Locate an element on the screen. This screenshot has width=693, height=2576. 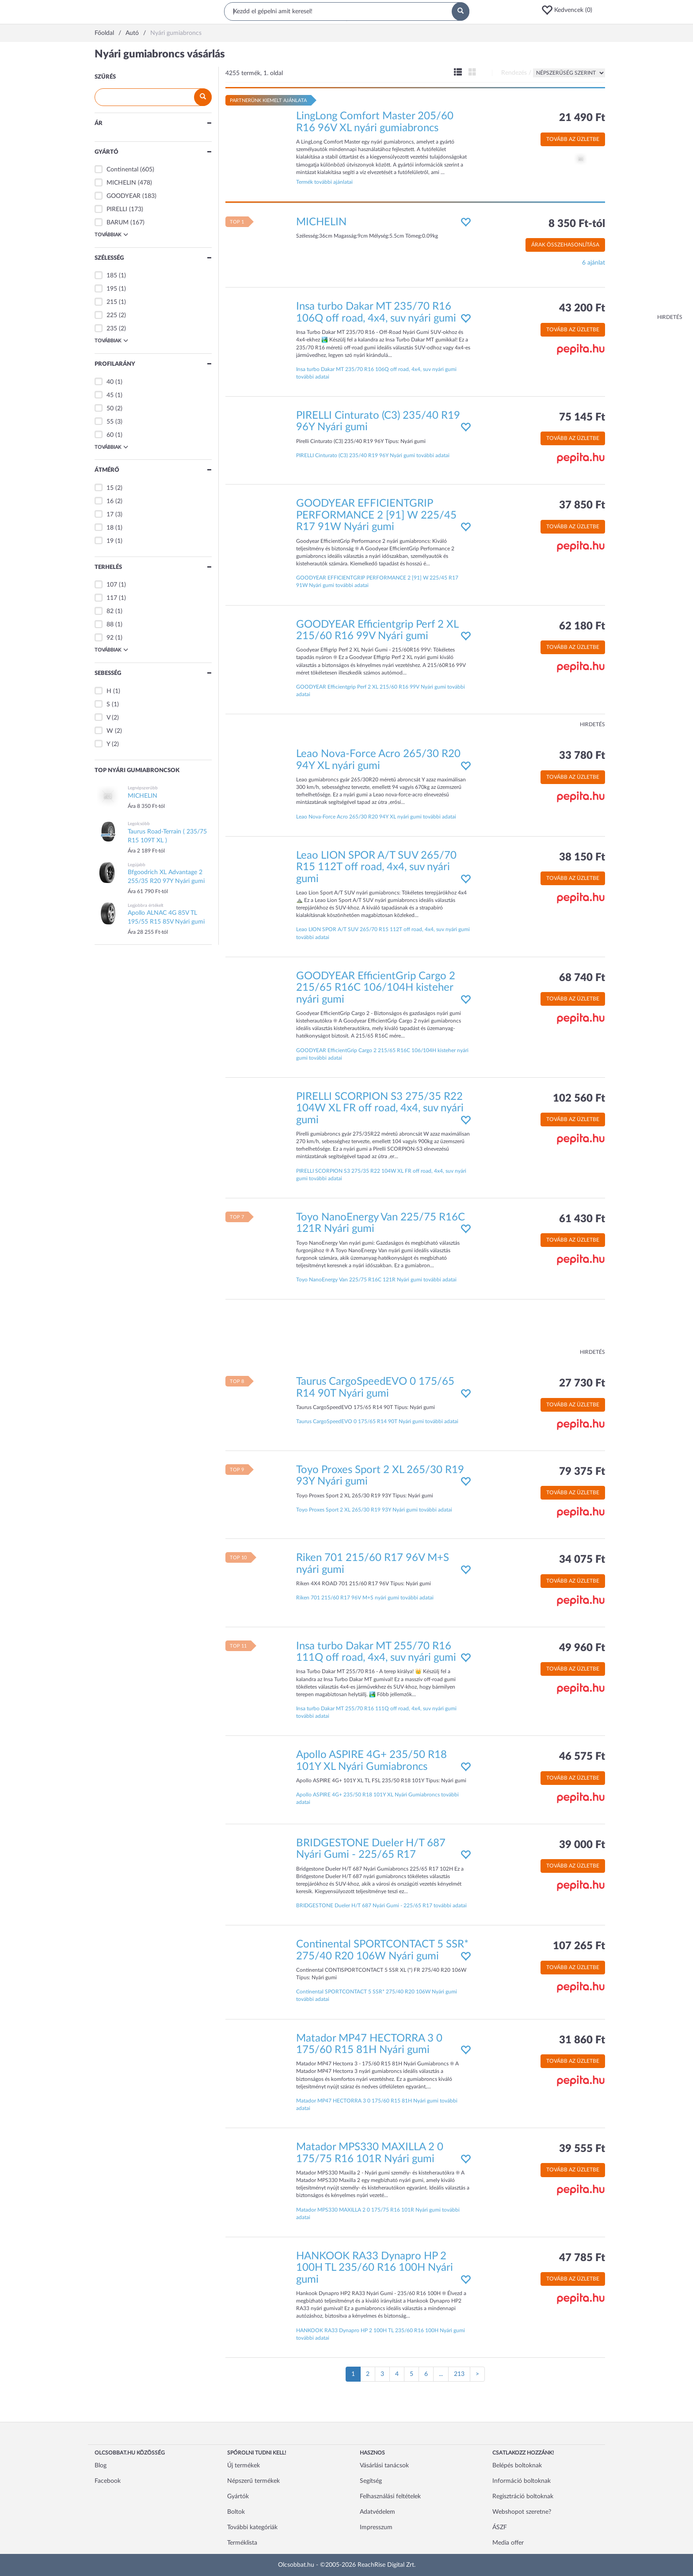
Facebook is located at coordinates (108, 2481).